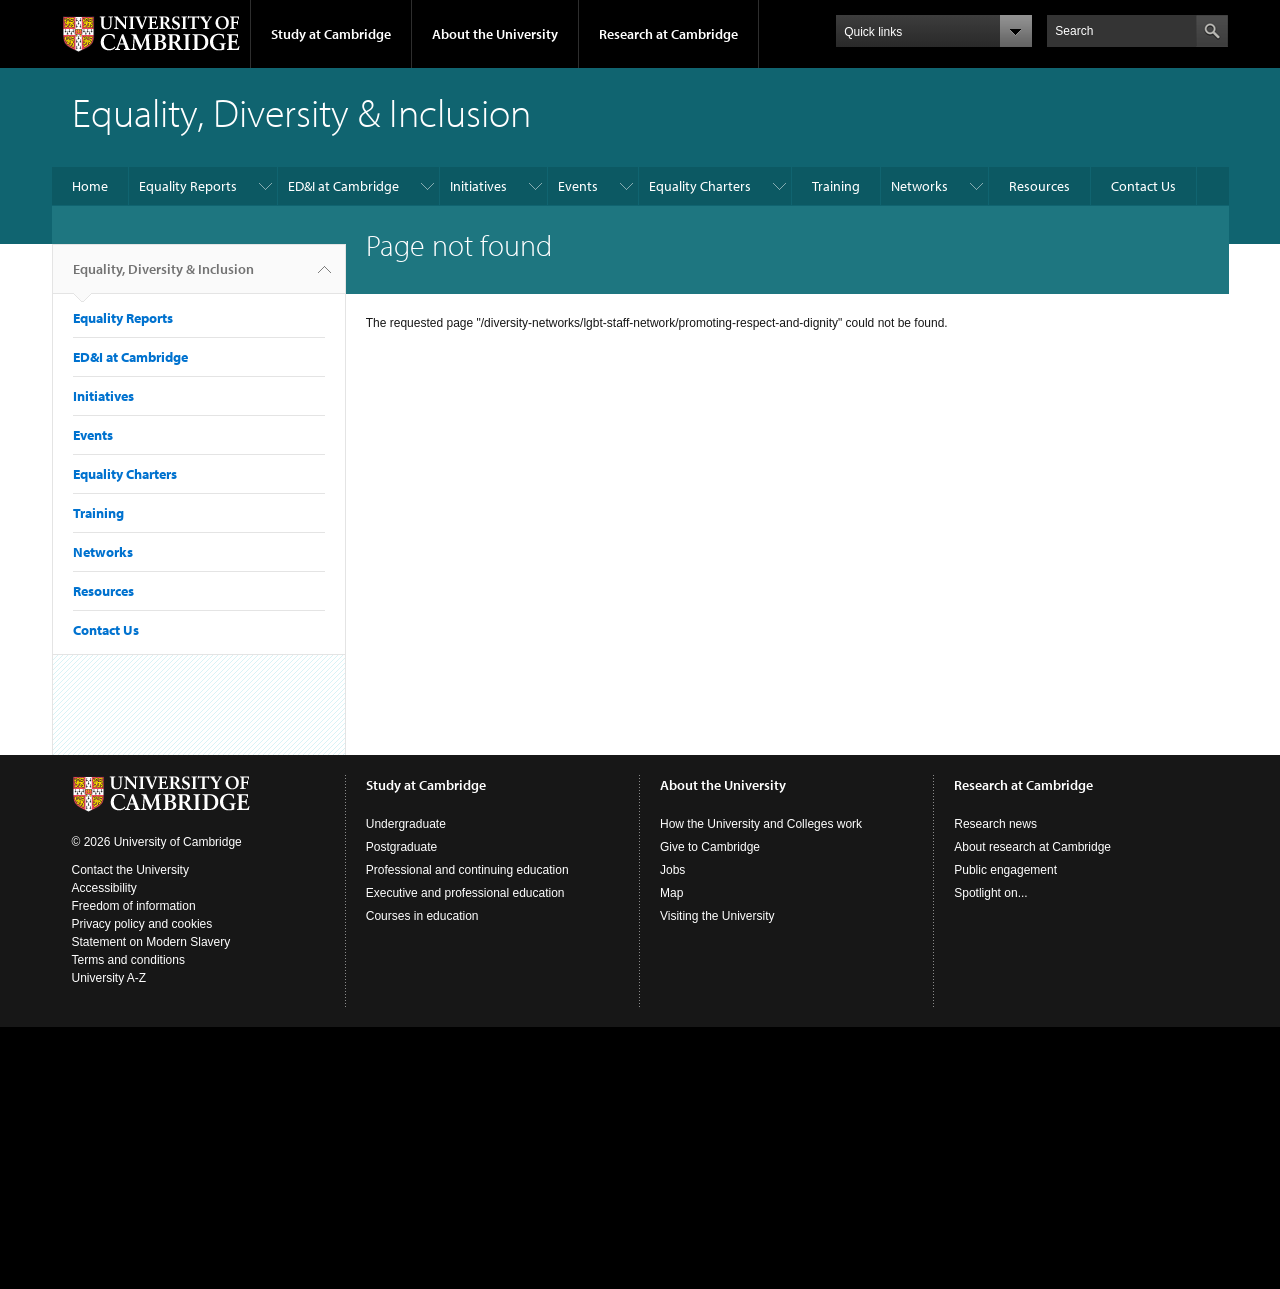 The image size is (1280, 1289). Describe the element at coordinates (1032, 847) in the screenshot. I see `About research at Cambridge` at that location.